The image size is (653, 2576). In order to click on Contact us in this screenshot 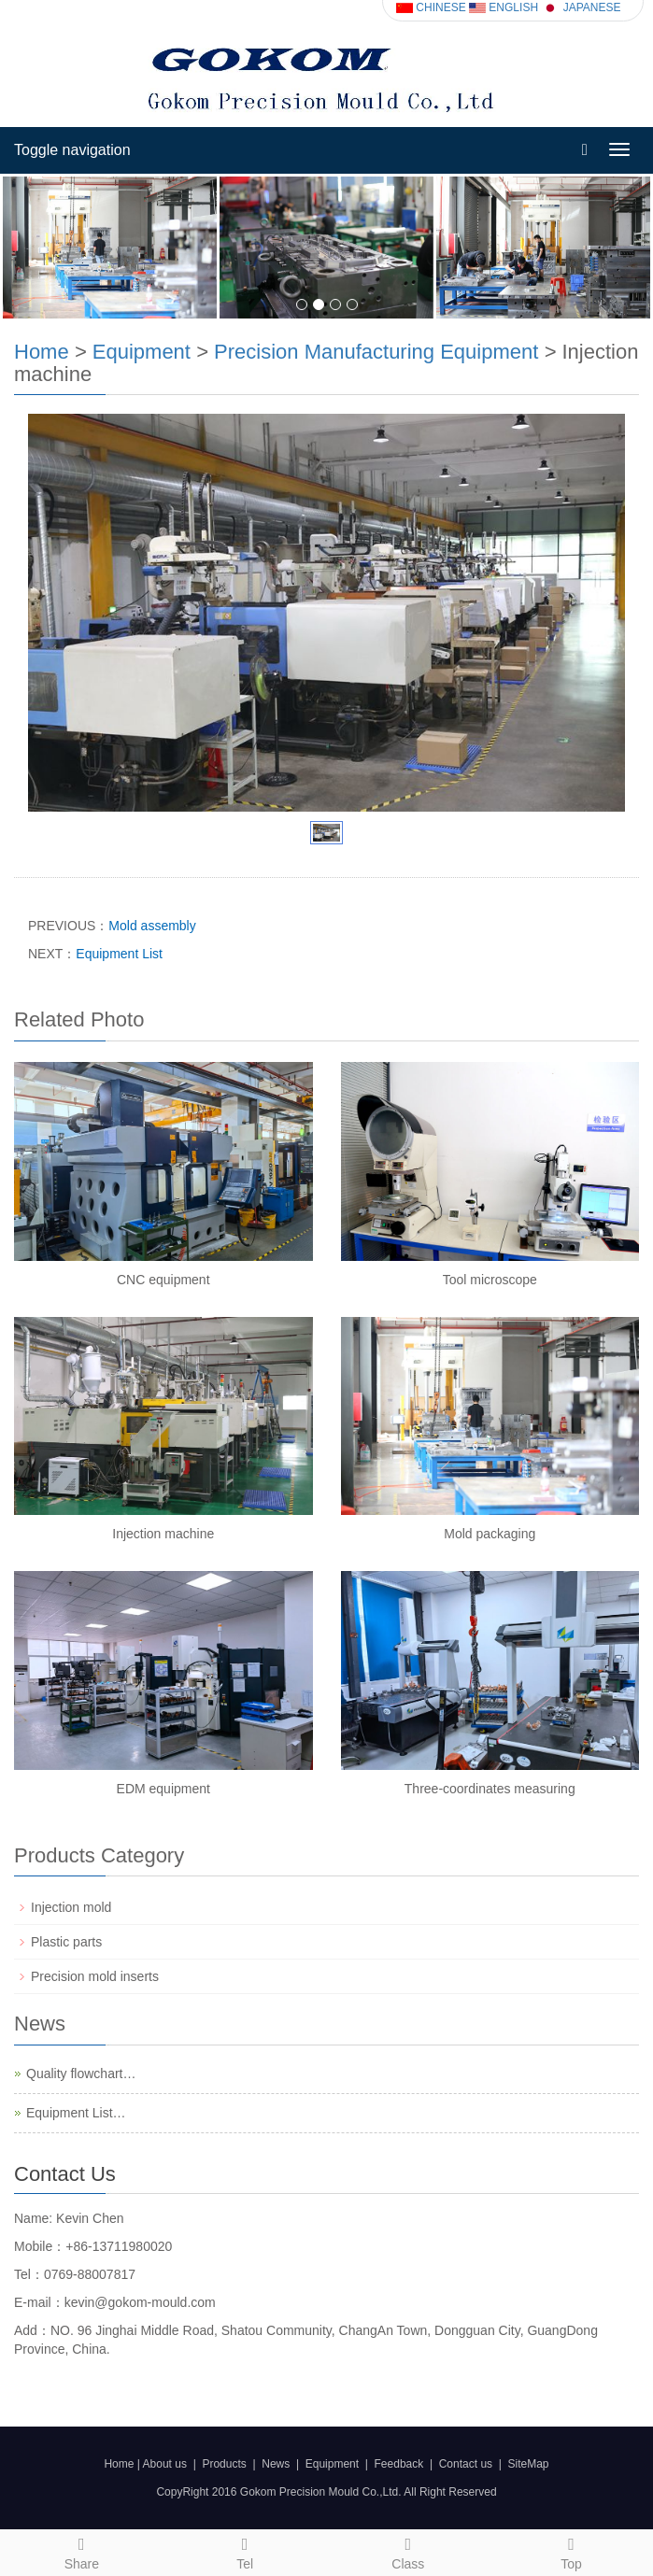, I will do `click(465, 2463)`.